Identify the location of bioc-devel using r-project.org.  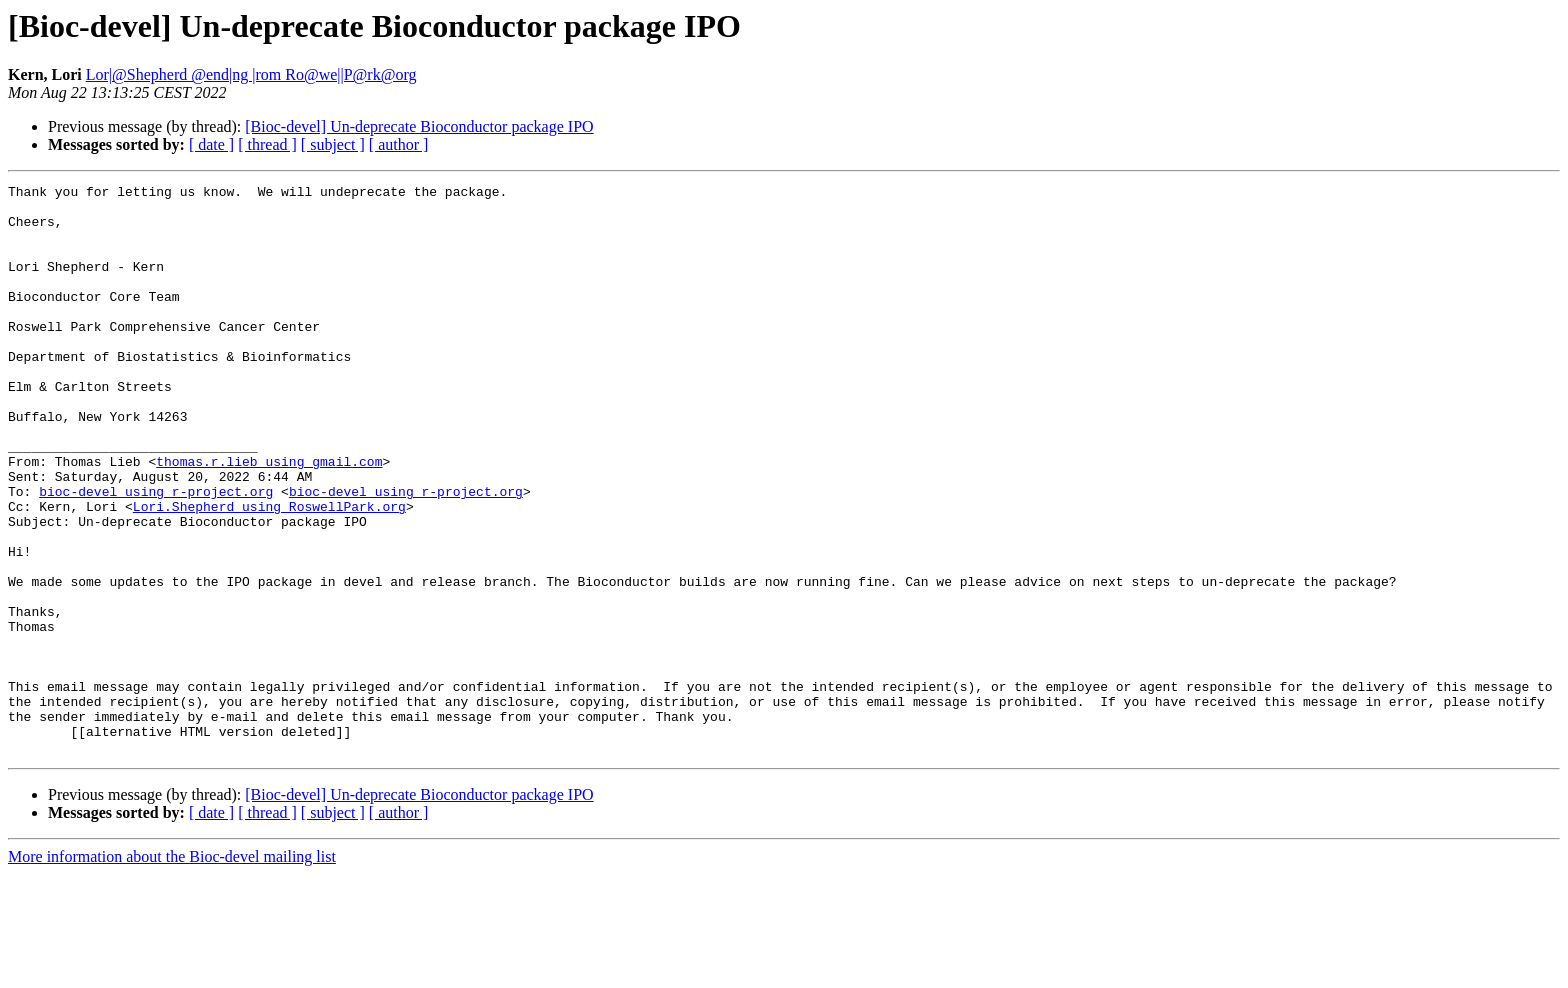
(156, 554).